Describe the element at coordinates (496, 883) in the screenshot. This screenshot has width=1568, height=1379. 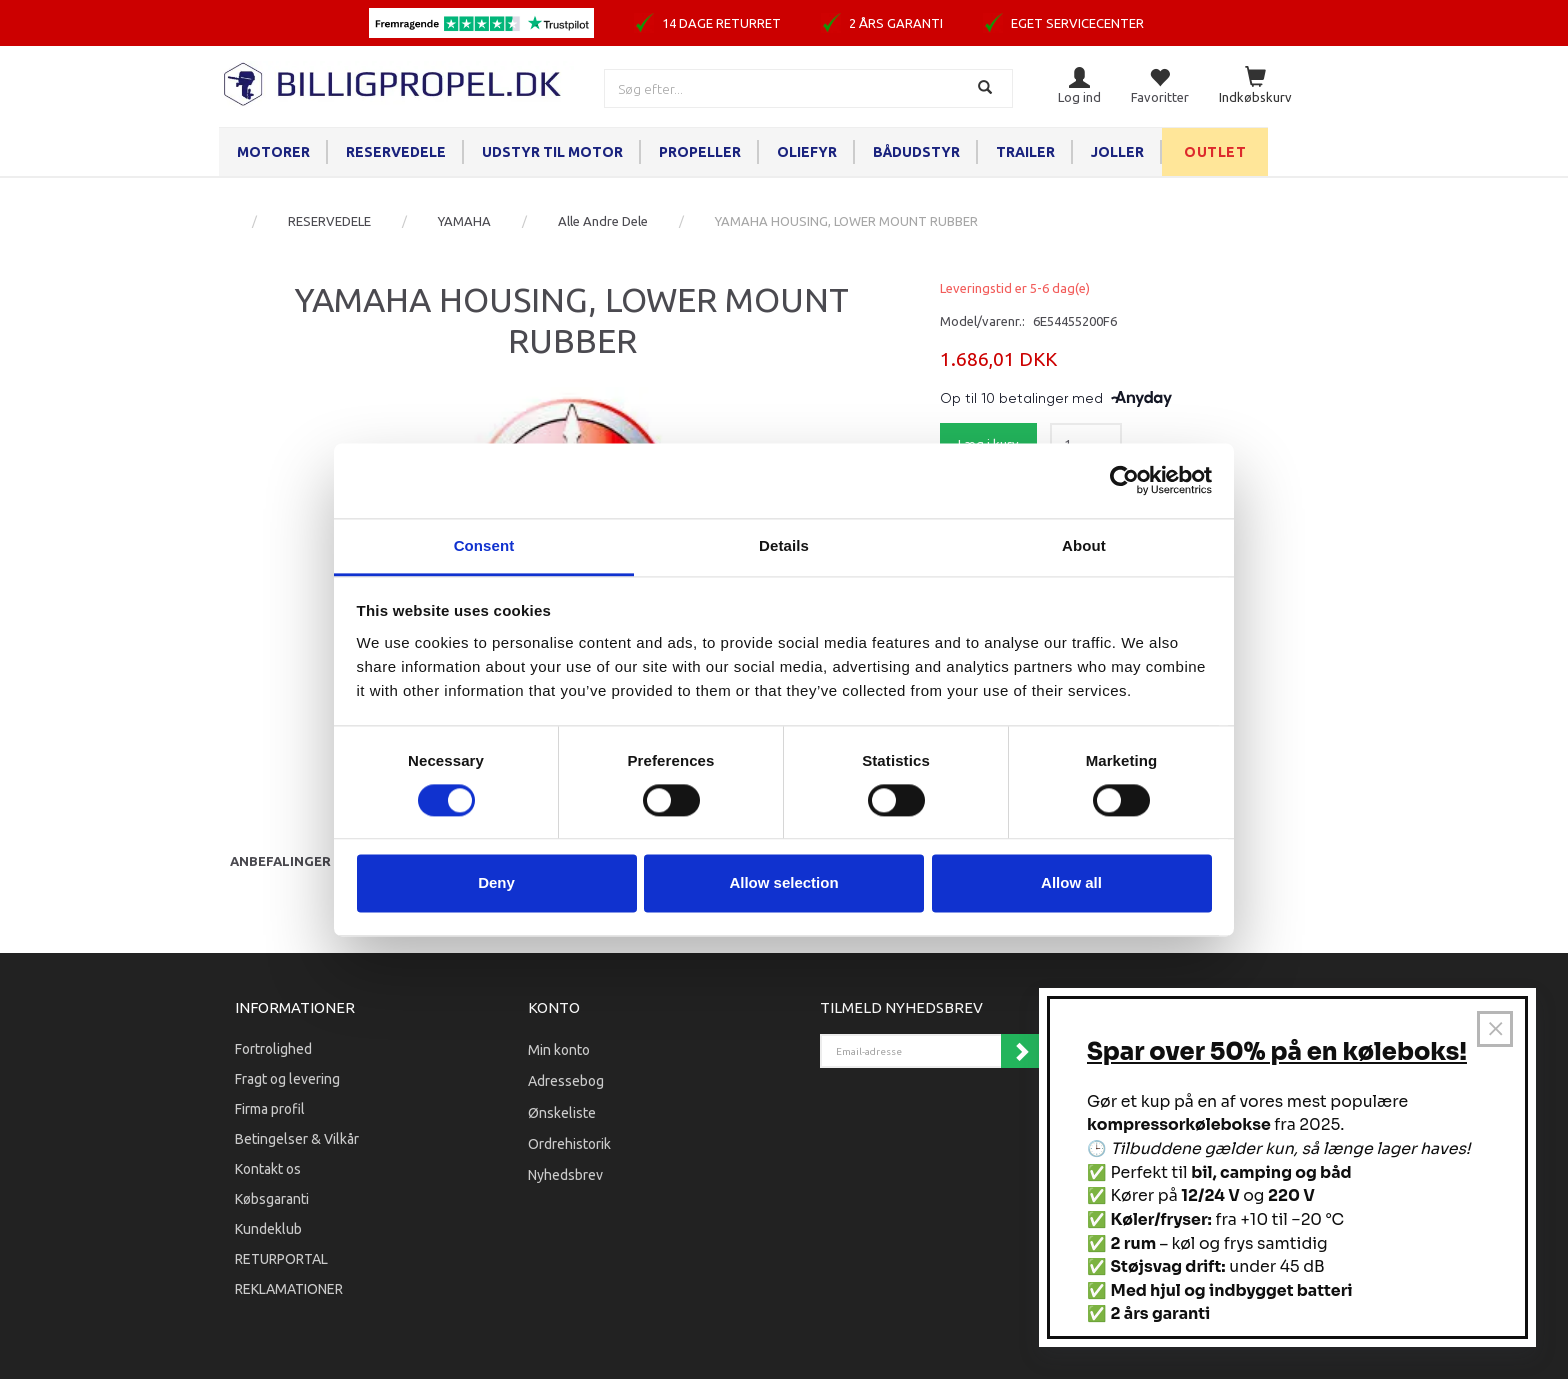
I see `Deny` at that location.